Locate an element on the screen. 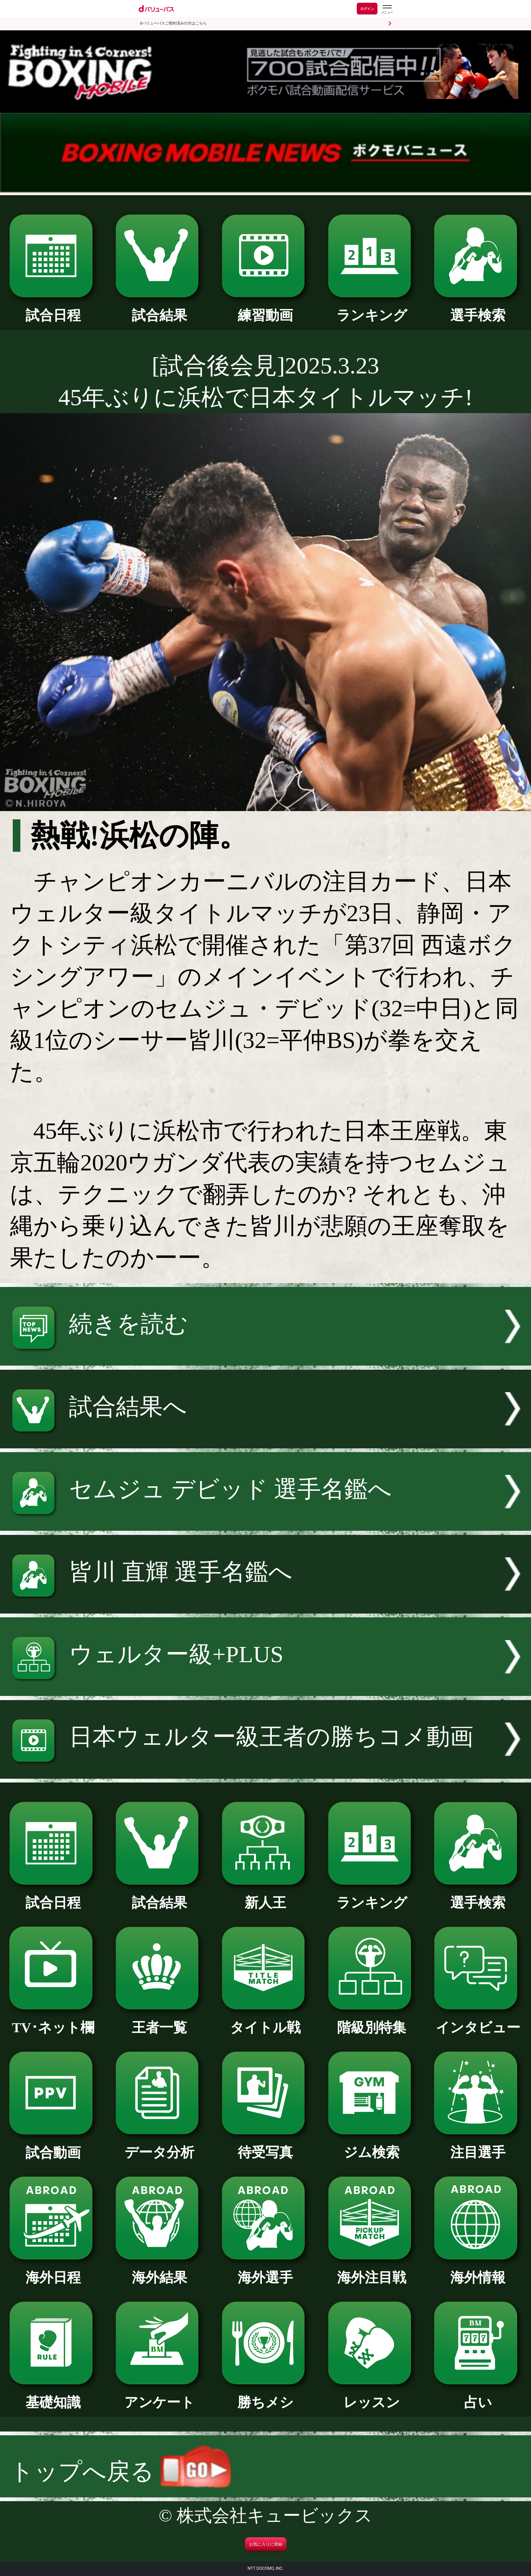 This screenshot has height=2576, width=531. [dバリューパスのメニューはこちらから] is located at coordinates (387, 9).